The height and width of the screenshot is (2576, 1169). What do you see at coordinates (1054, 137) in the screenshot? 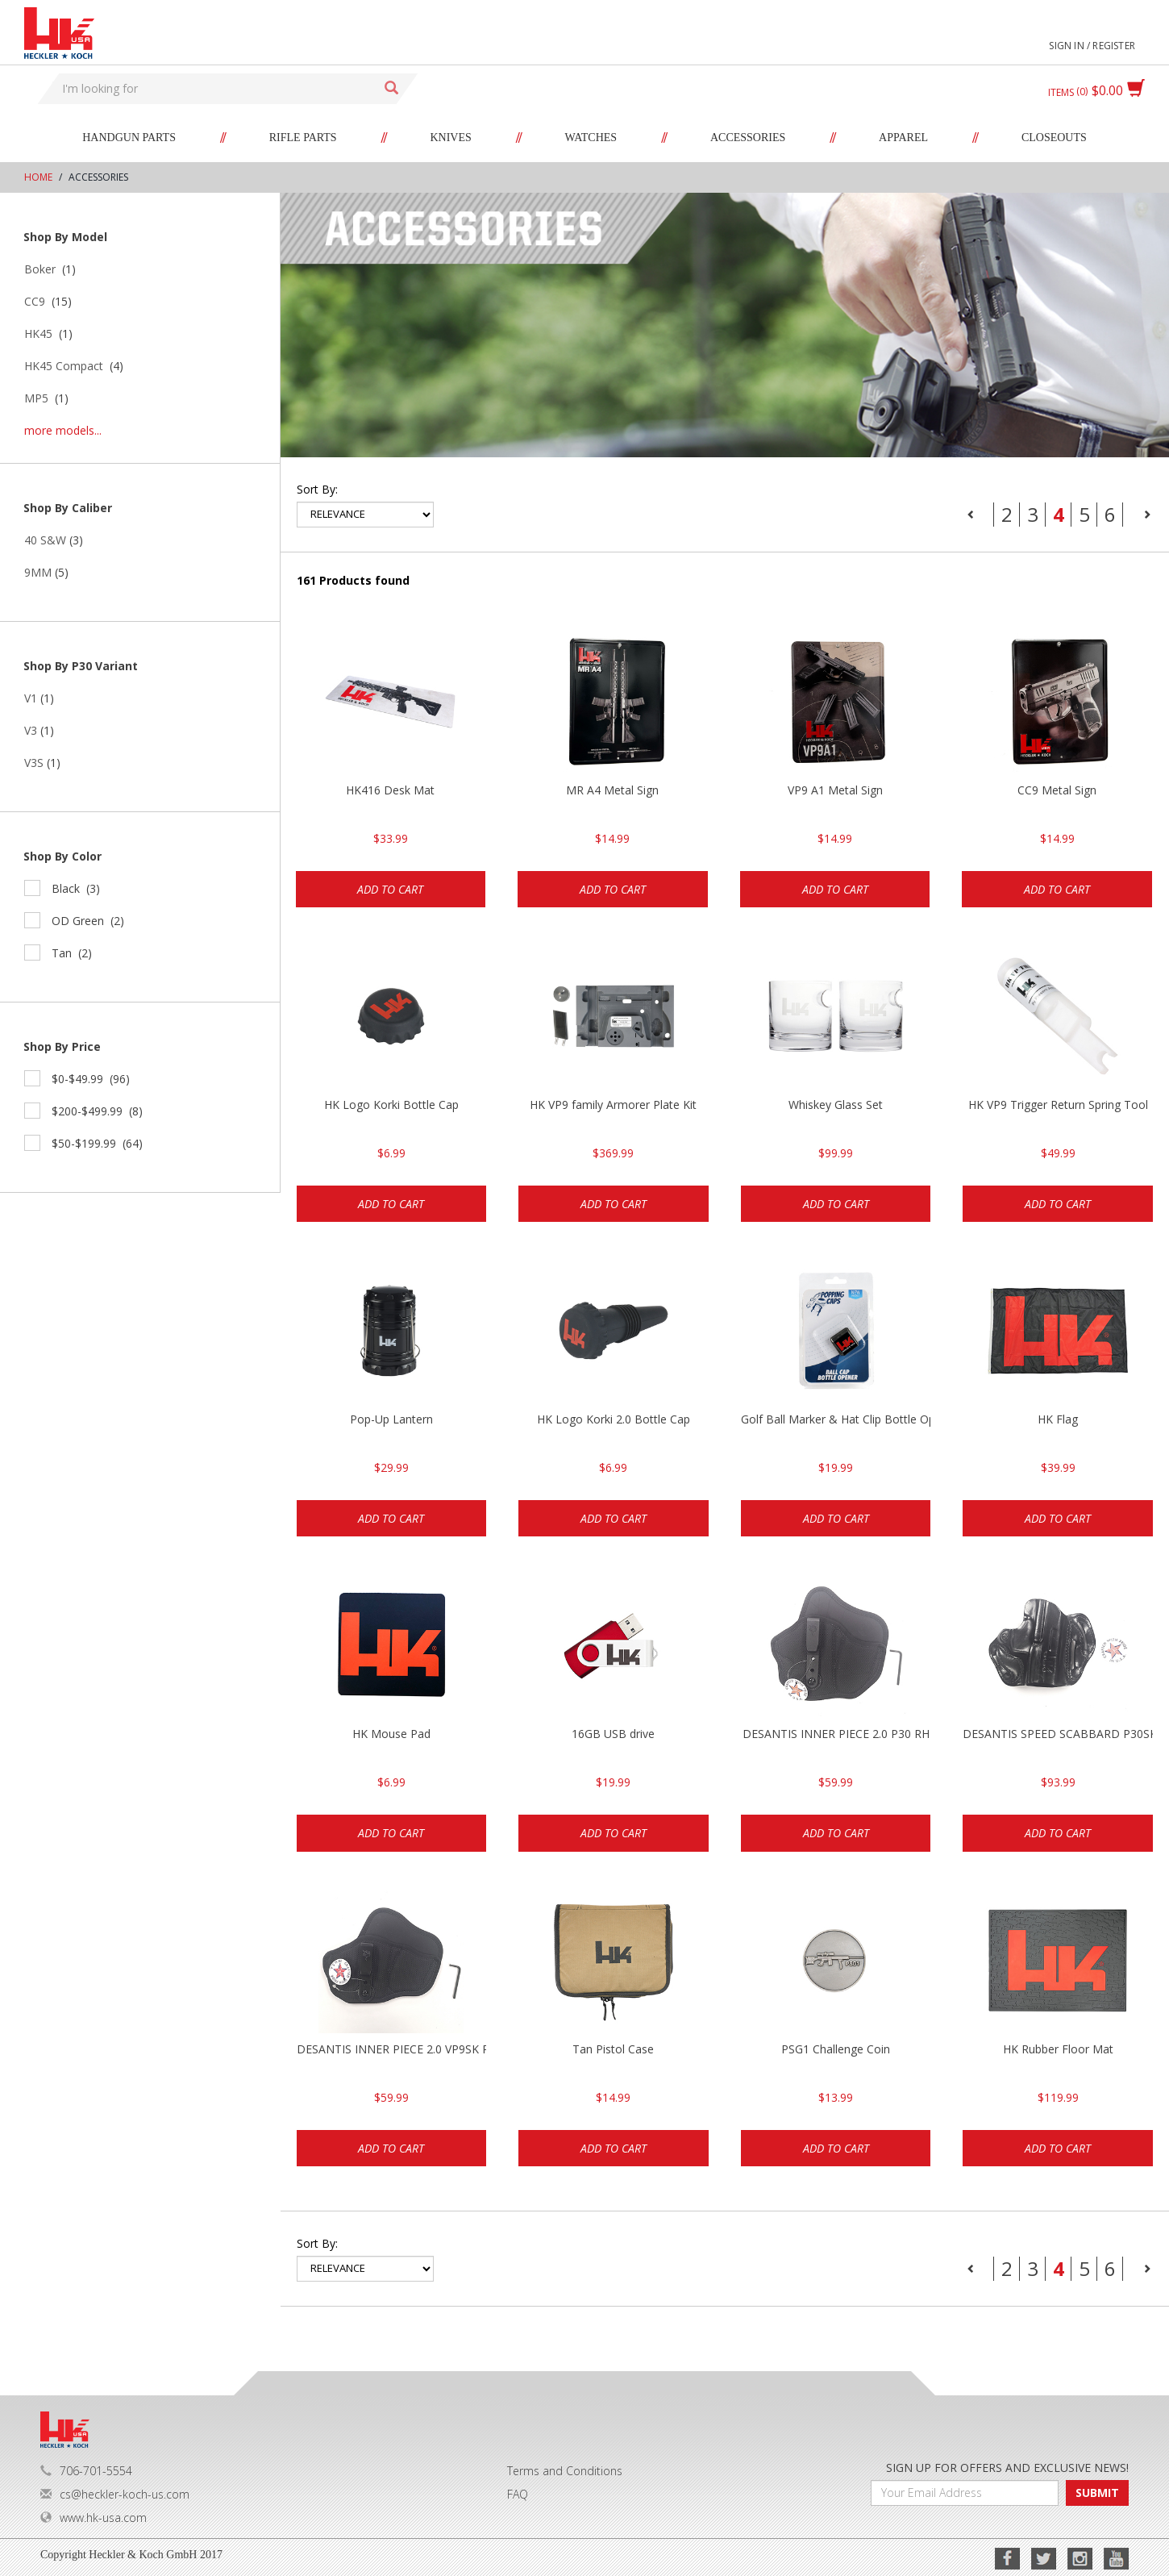
I see `Closeouts` at bounding box center [1054, 137].